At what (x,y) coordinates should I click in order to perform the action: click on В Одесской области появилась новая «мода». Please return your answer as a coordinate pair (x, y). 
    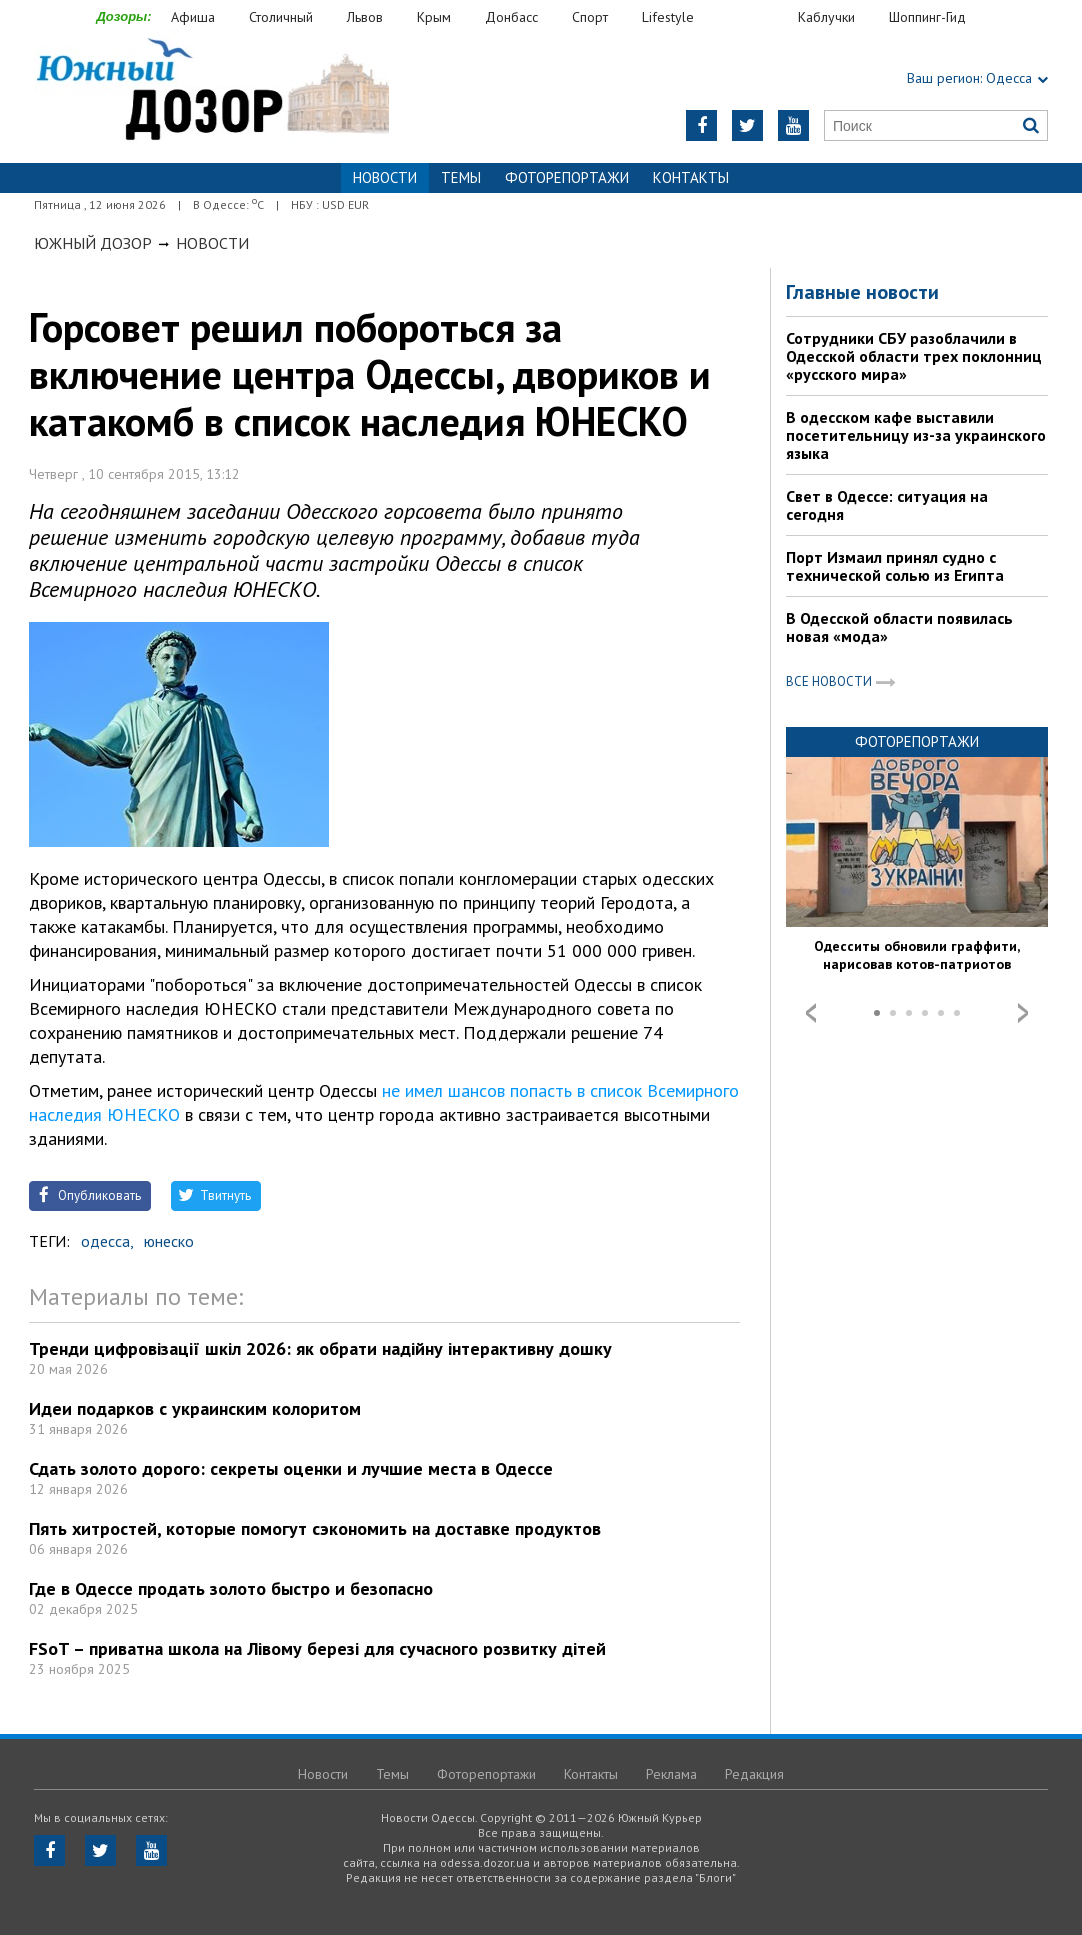
    Looking at the image, I should click on (899, 627).